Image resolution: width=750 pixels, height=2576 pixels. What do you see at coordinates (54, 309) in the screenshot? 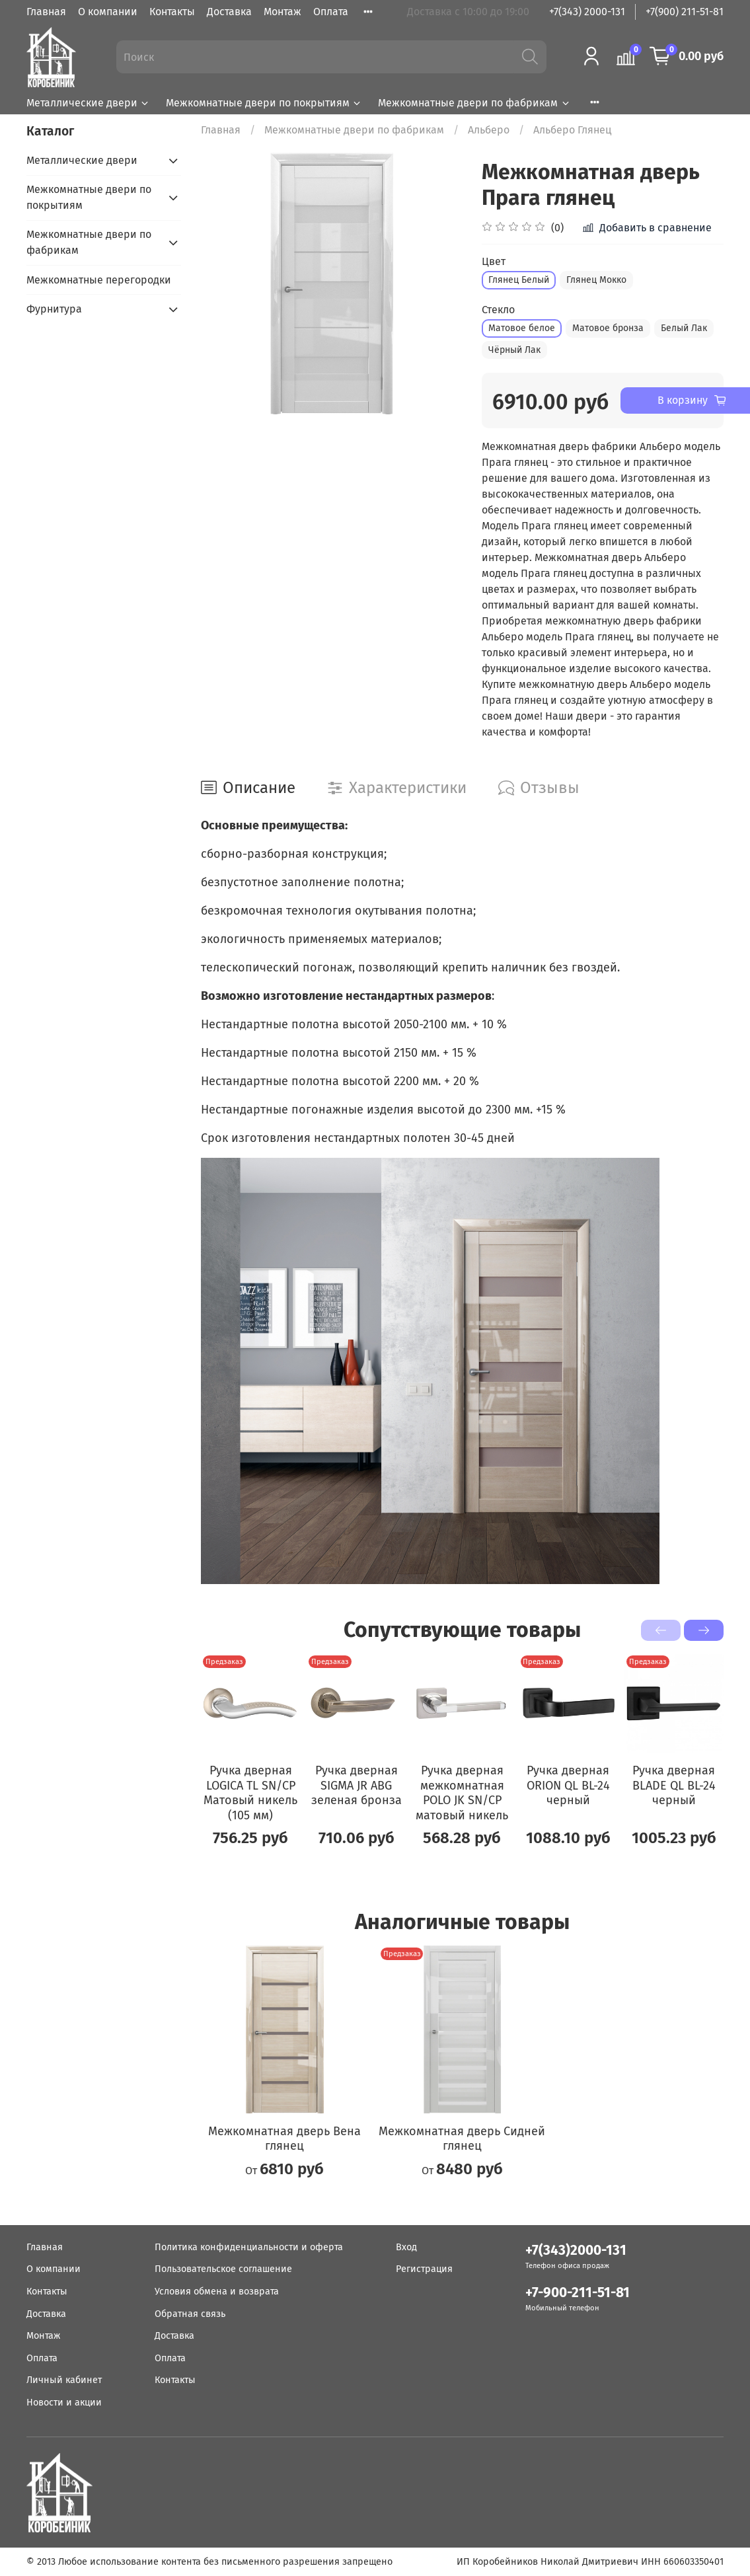
I see `Фурнитура` at bounding box center [54, 309].